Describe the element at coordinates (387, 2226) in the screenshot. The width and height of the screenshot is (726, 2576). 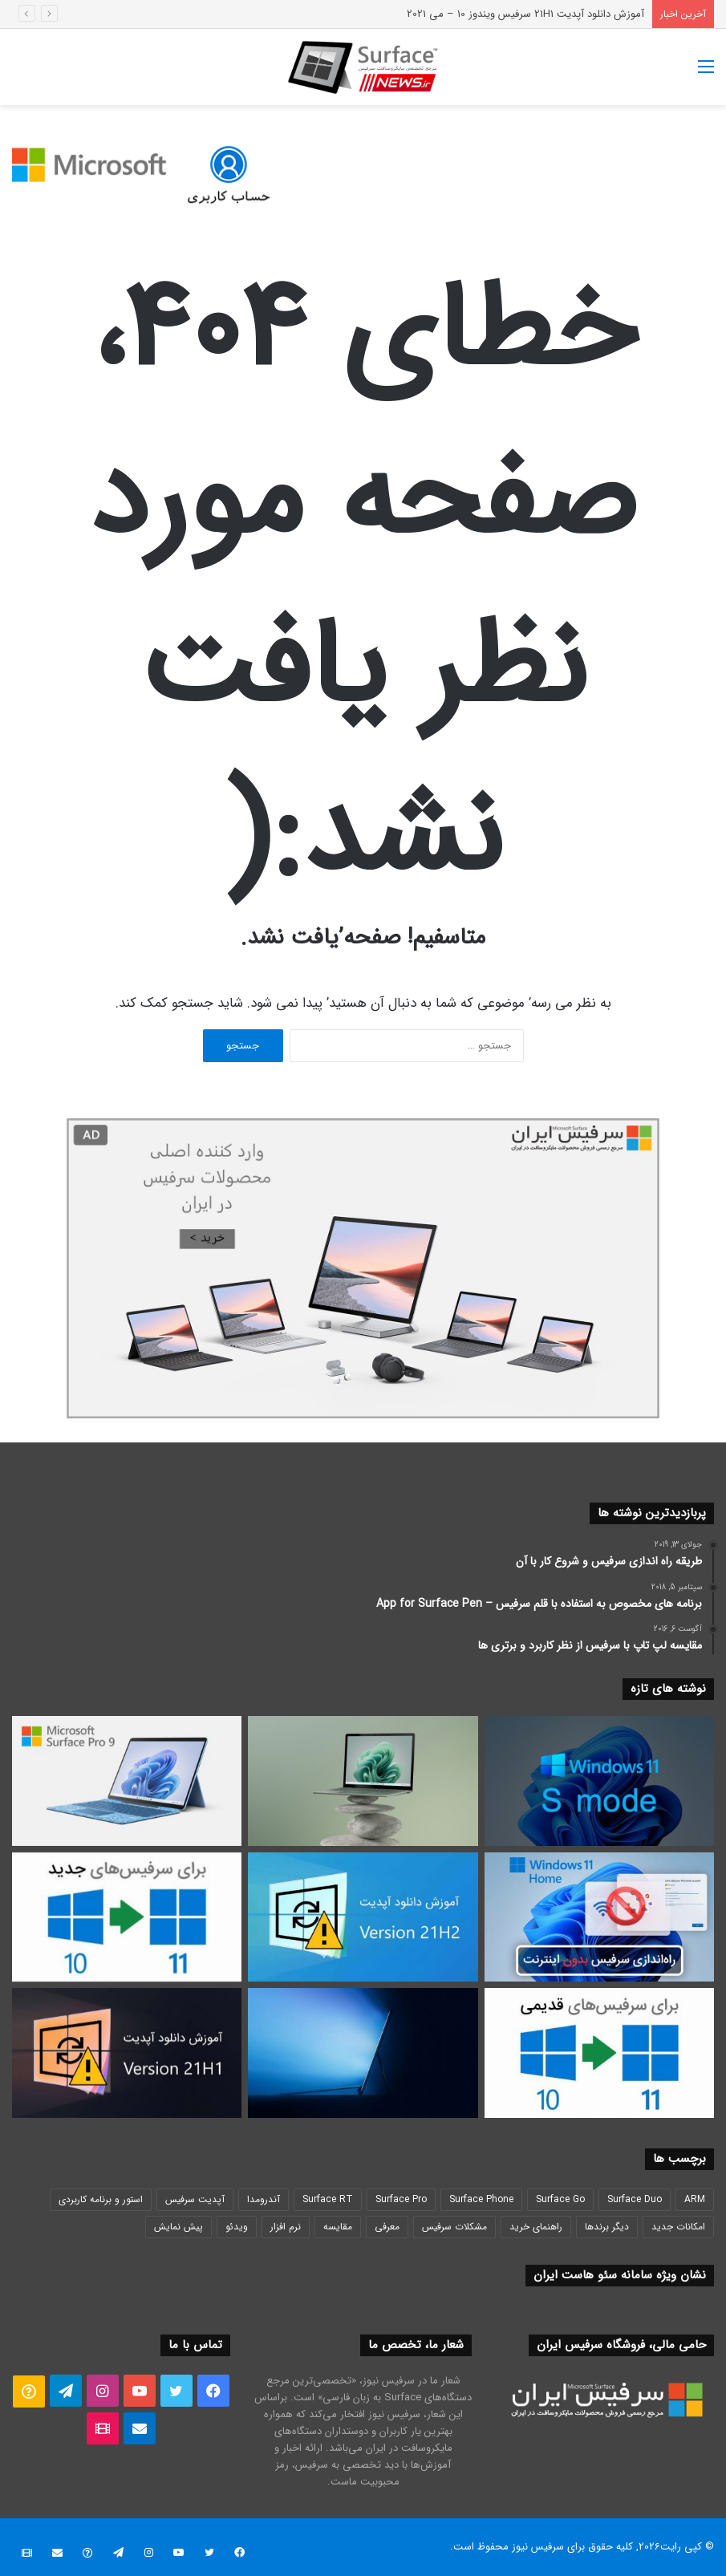
I see `معرفی [معرفی (78 مورد)]` at that location.